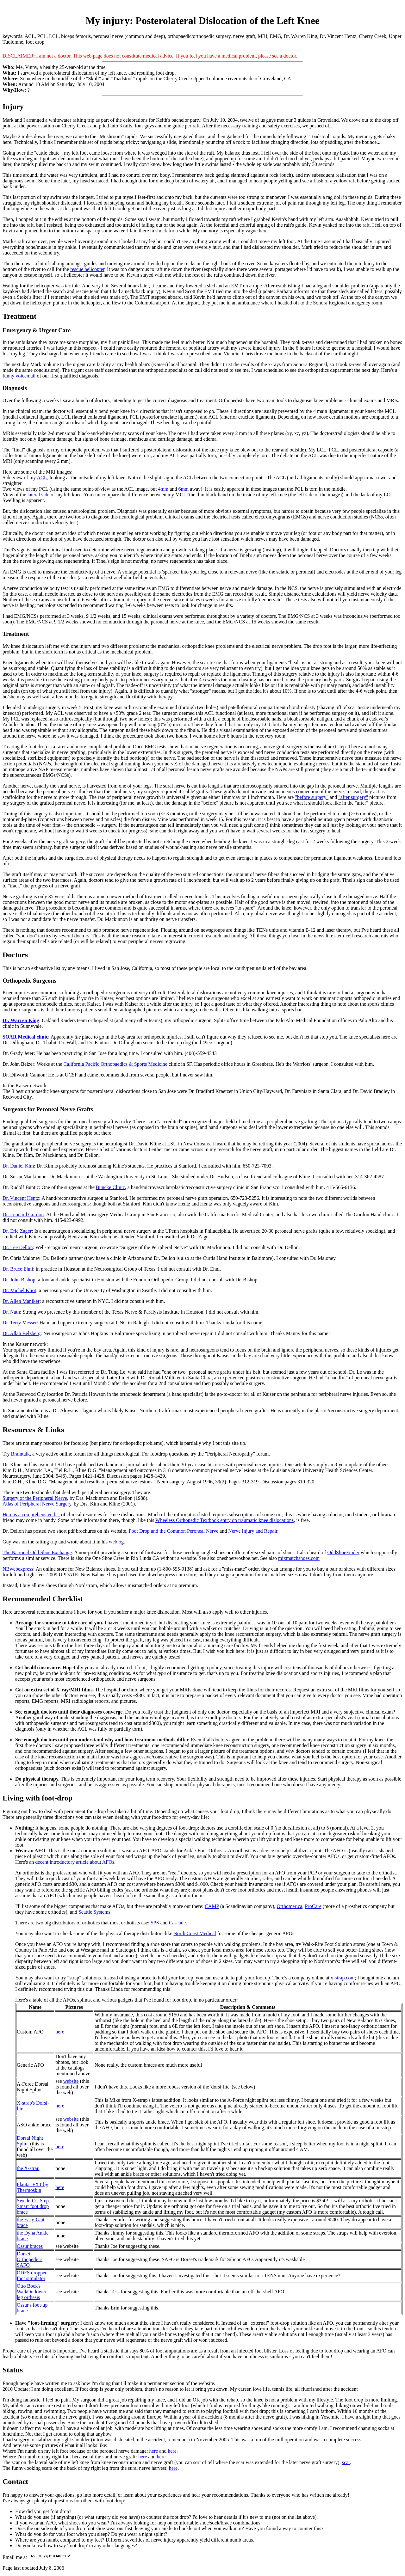  I want to click on The National Odd Shoe Exchange, so click(37, 1552).